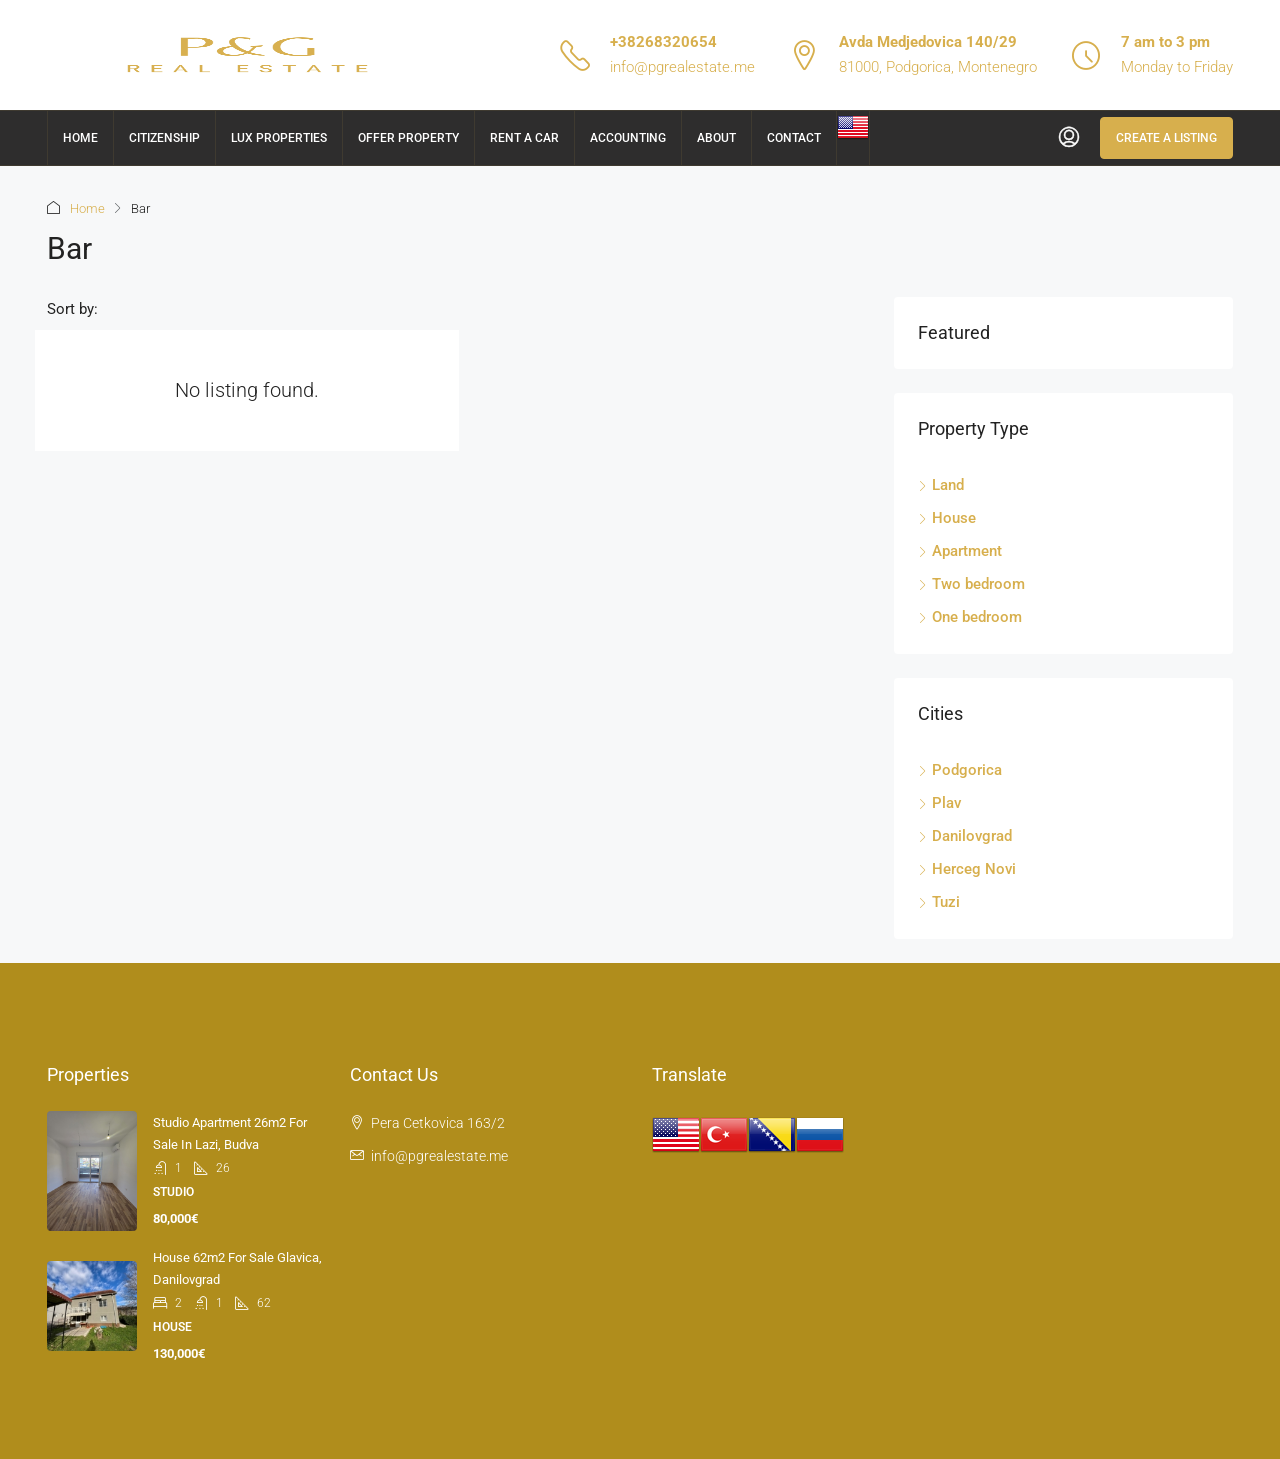  What do you see at coordinates (941, 485) in the screenshot?
I see `Land [listitem]` at bounding box center [941, 485].